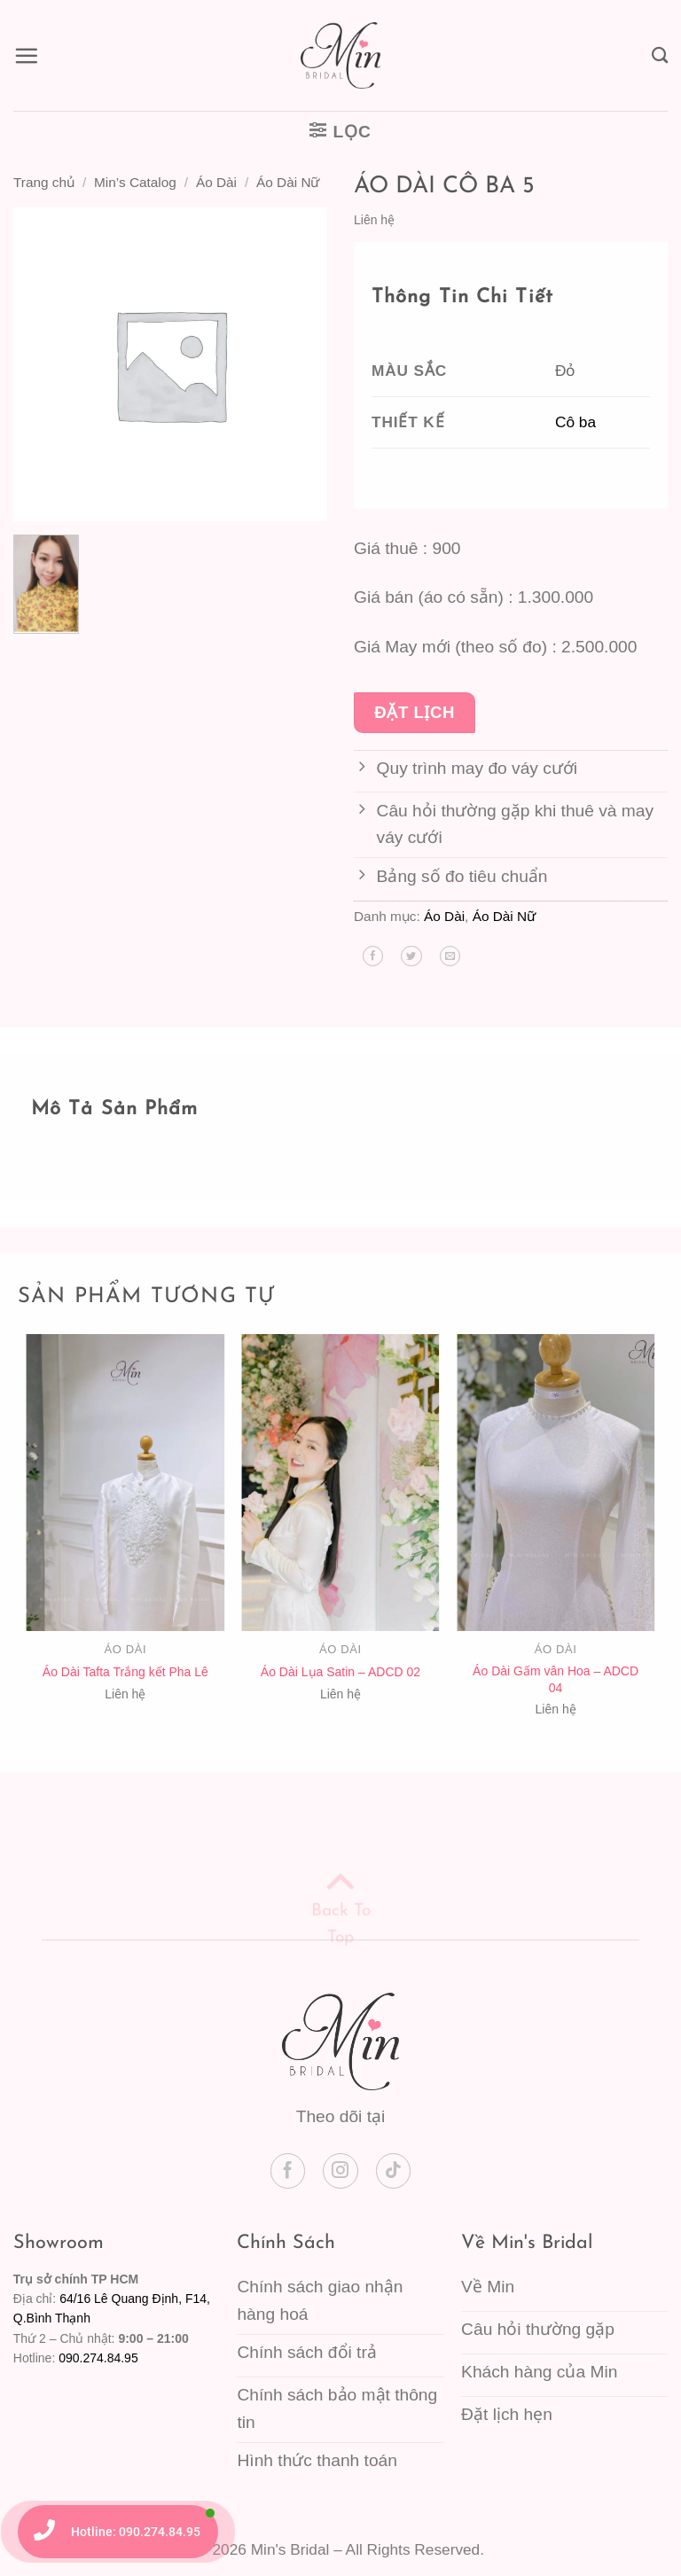 The height and width of the screenshot is (2576, 681). Describe the element at coordinates (411, 956) in the screenshot. I see `[Chia sẻ trên Twitter]` at that location.